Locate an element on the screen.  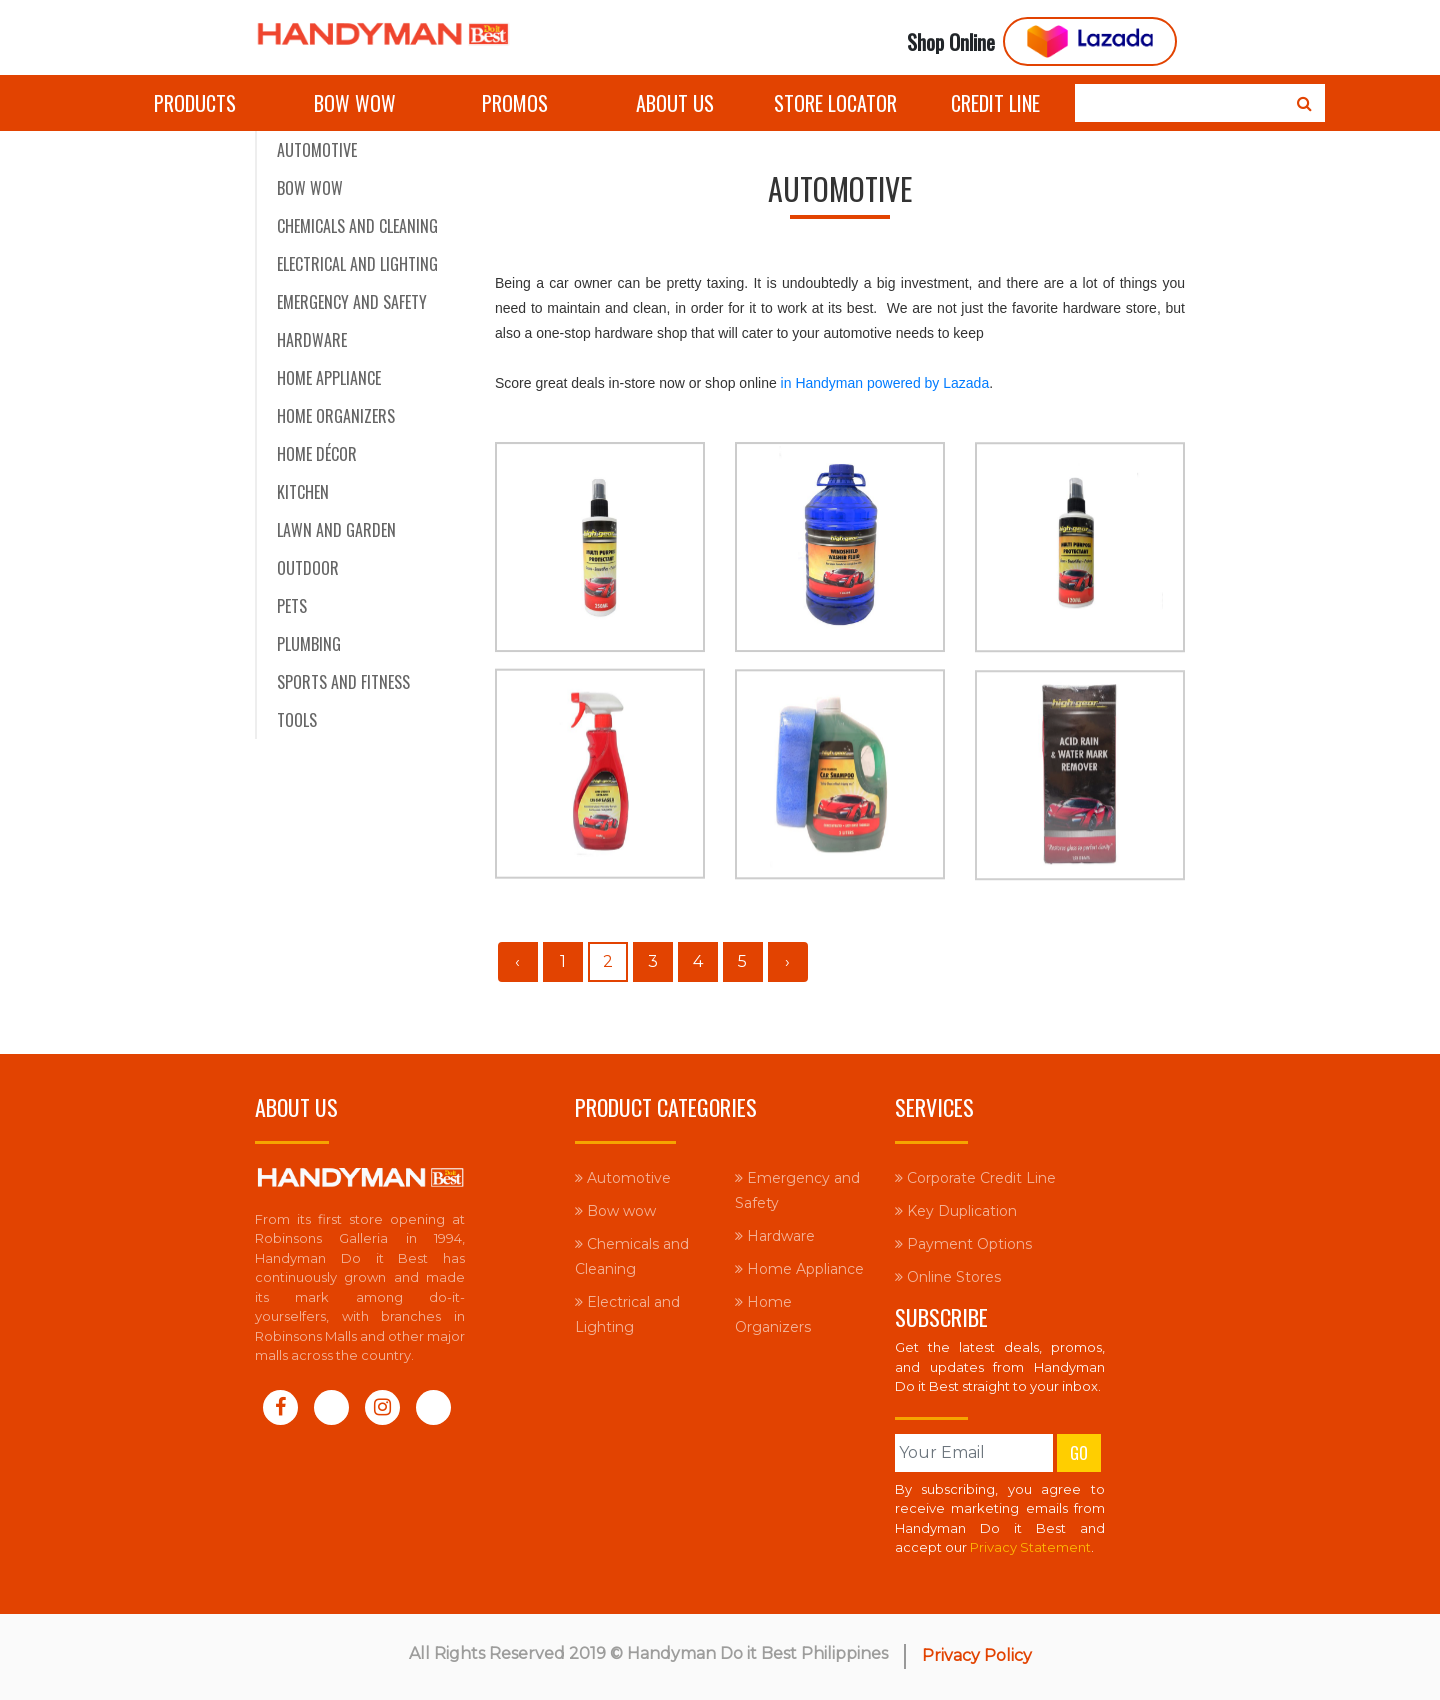
Hardware is located at coordinates (312, 340).